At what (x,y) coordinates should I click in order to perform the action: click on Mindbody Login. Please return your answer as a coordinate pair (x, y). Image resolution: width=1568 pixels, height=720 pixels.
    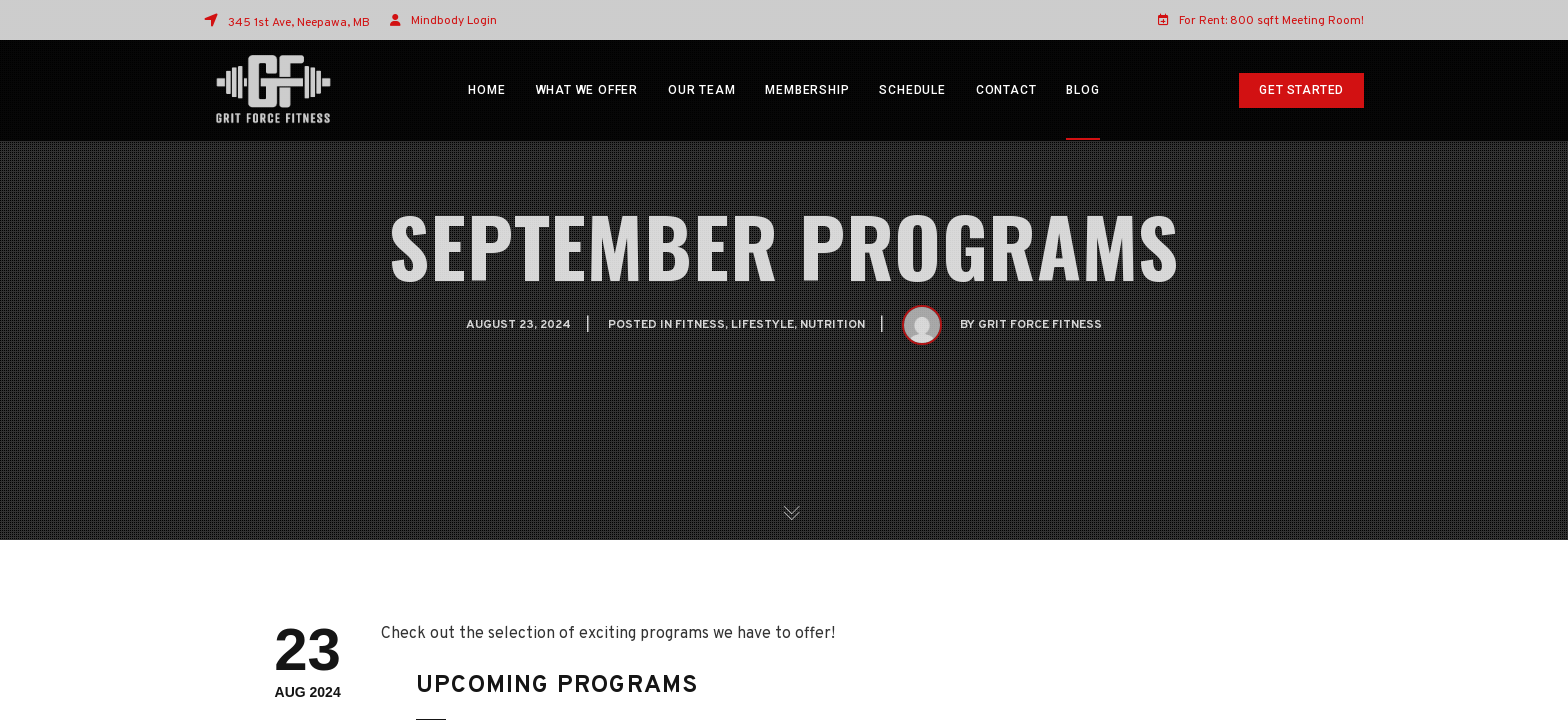
    Looking at the image, I should click on (454, 21).